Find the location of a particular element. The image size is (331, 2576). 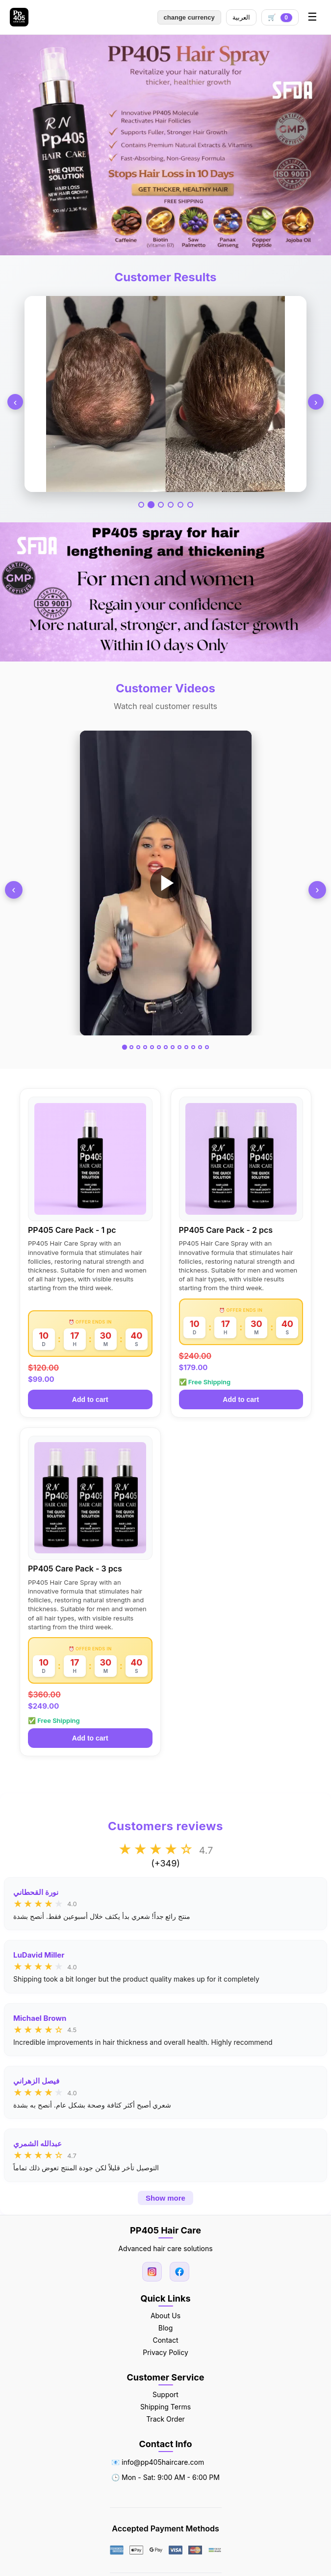

› [Next] is located at coordinates (316, 401).